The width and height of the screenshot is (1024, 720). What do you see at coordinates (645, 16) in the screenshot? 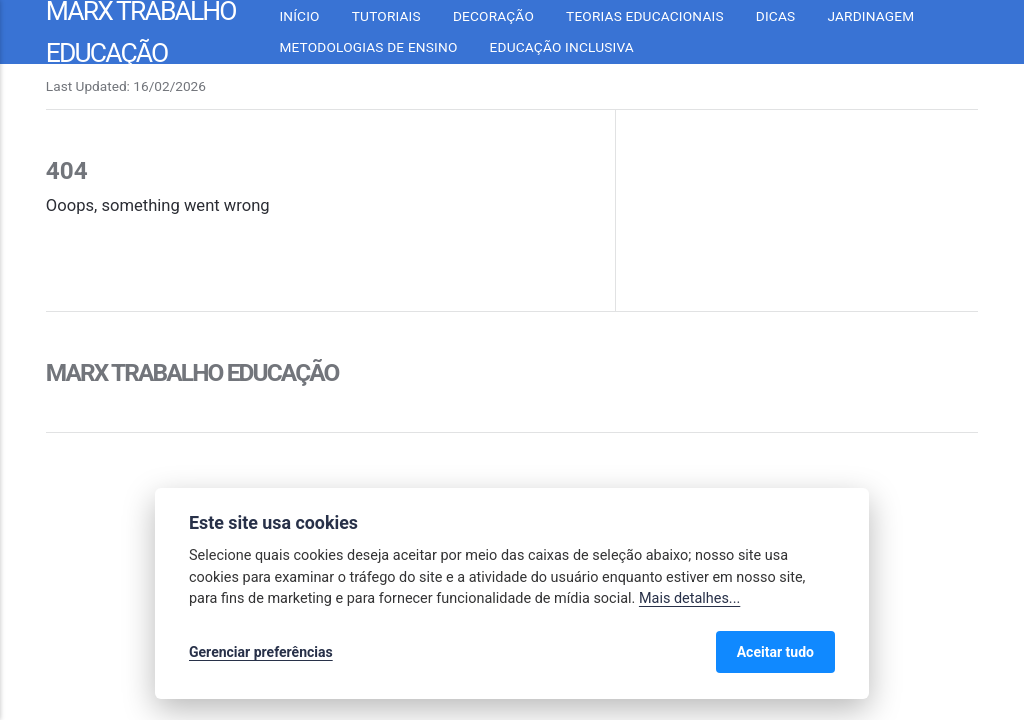
I see `Teorias Educacionais` at bounding box center [645, 16].